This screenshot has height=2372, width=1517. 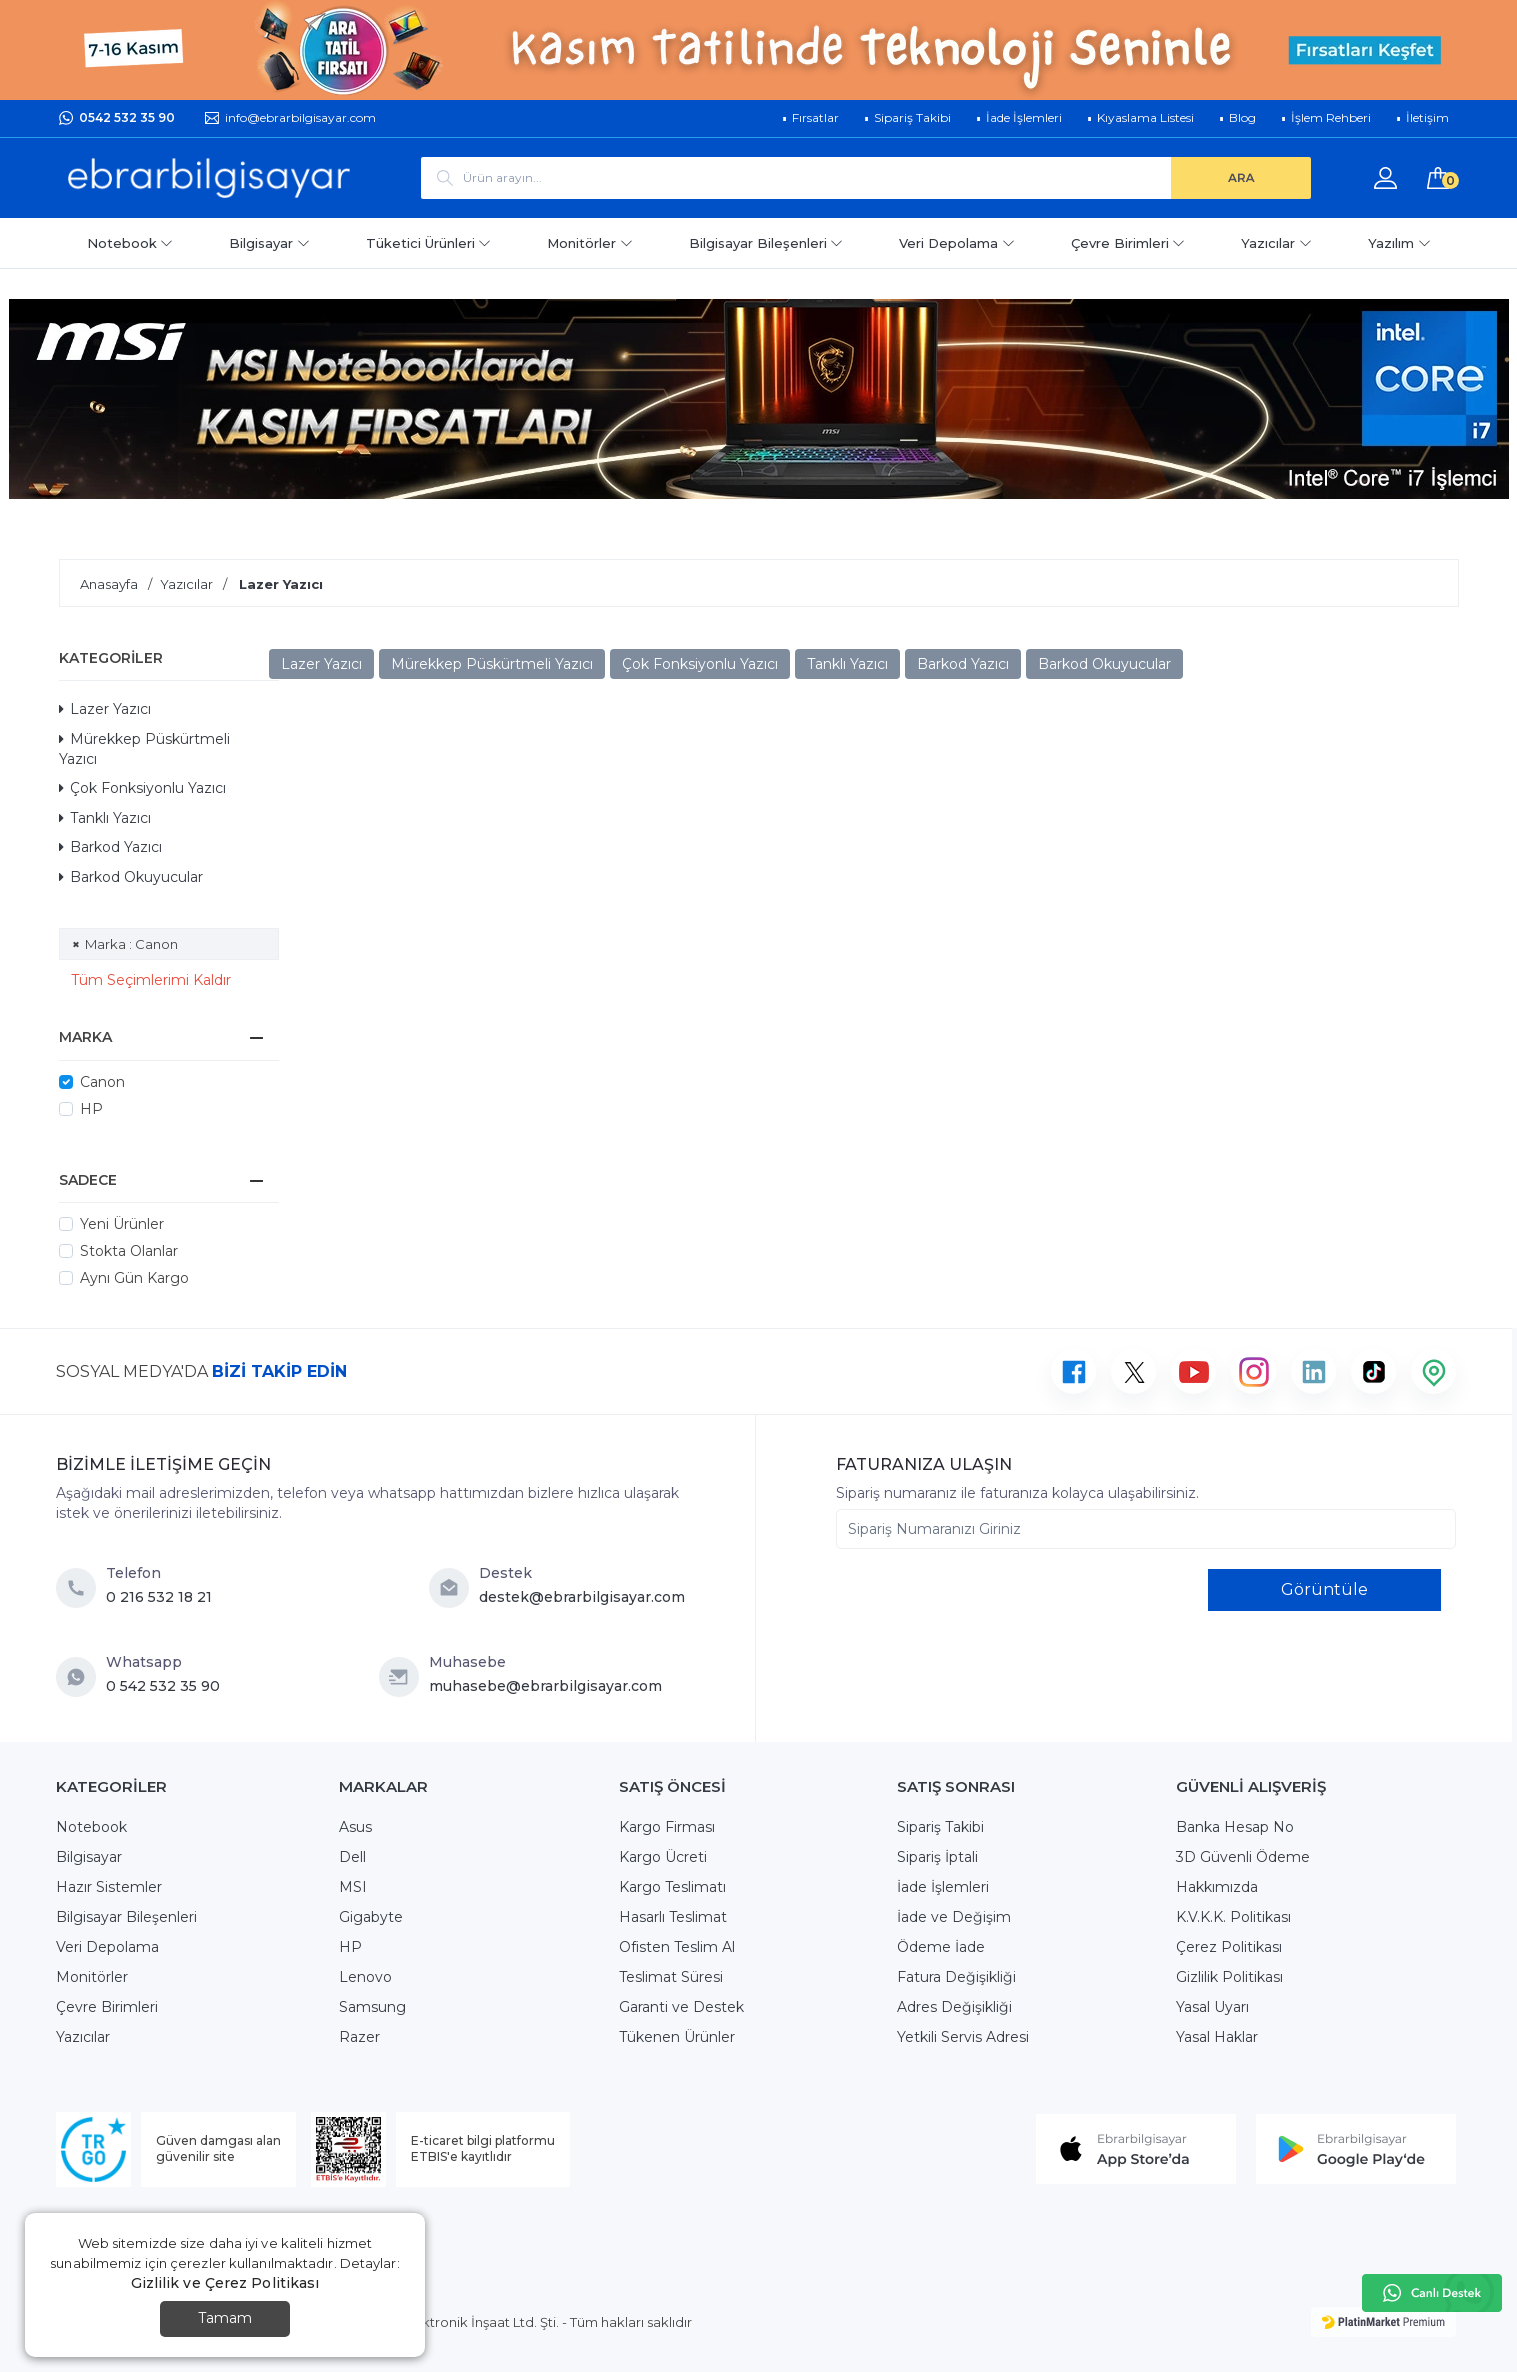 What do you see at coordinates (681, 2007) in the screenshot?
I see `Garanti ve Destek` at bounding box center [681, 2007].